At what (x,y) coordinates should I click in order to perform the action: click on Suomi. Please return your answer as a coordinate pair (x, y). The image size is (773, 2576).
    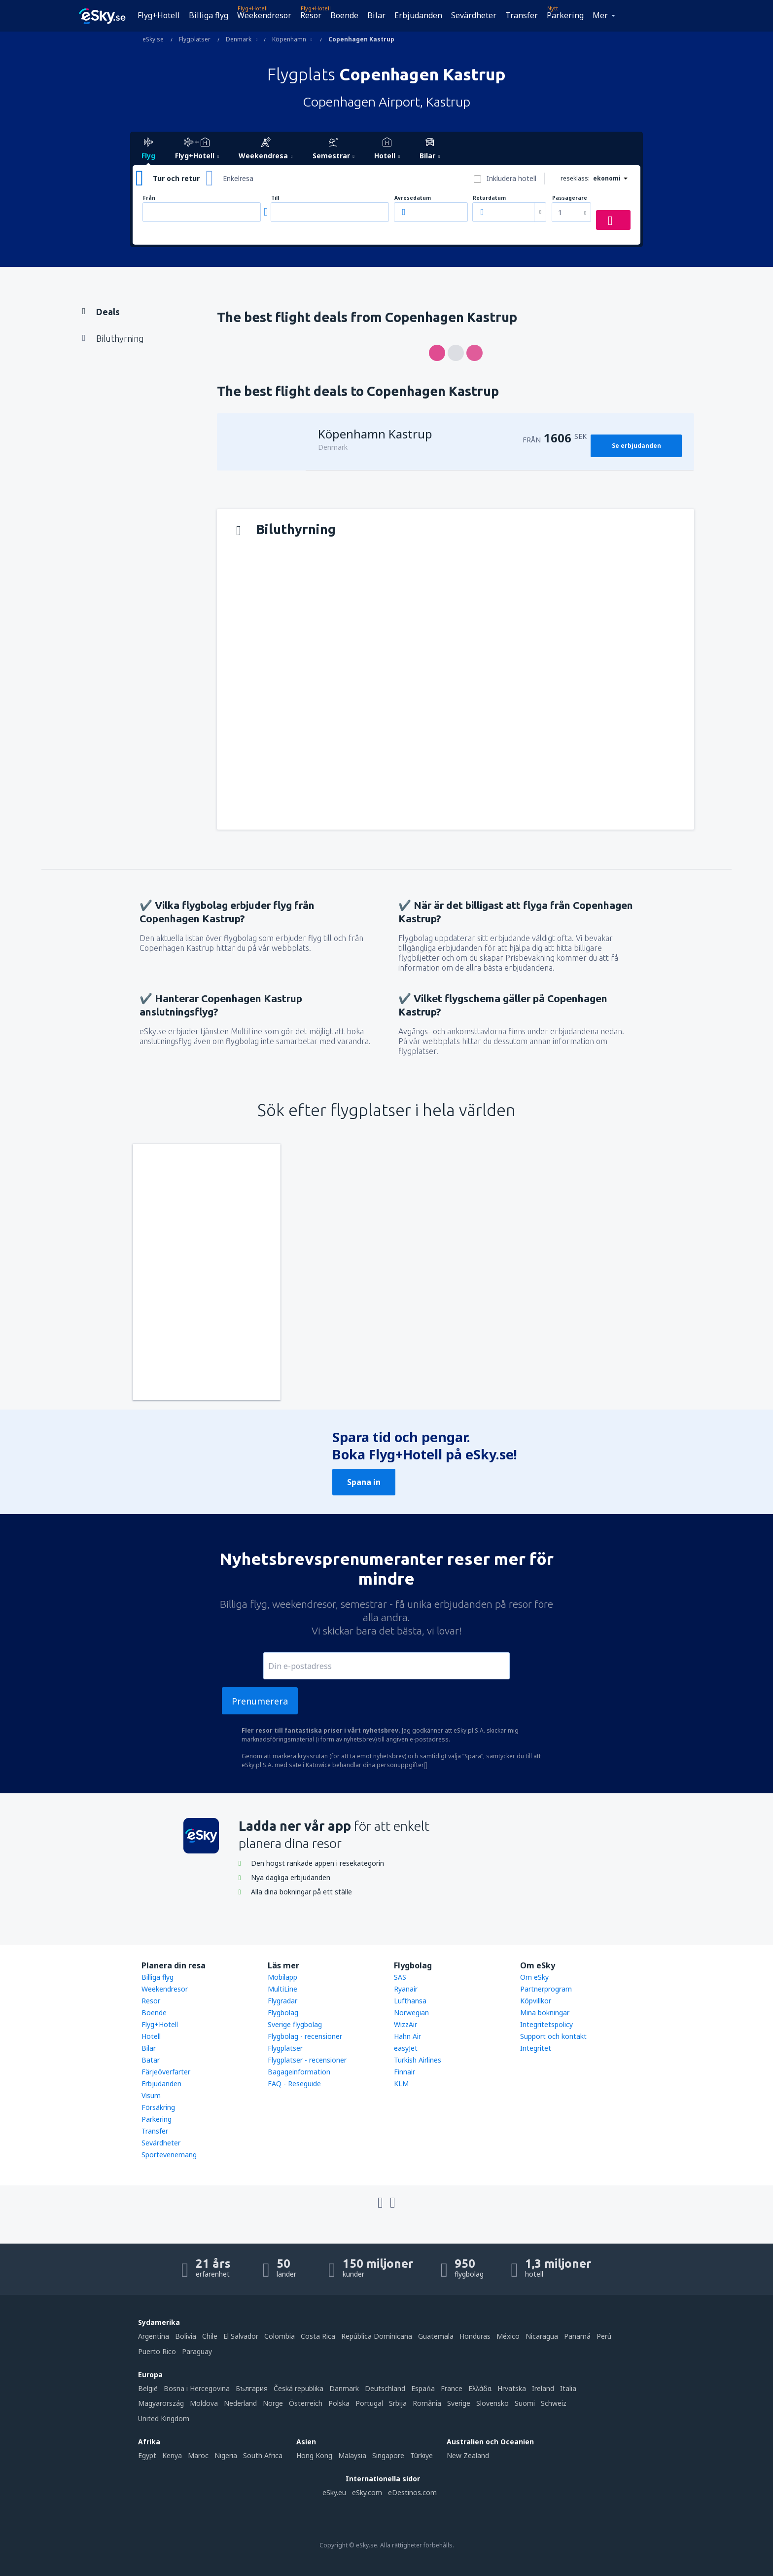
    Looking at the image, I should click on (525, 2403).